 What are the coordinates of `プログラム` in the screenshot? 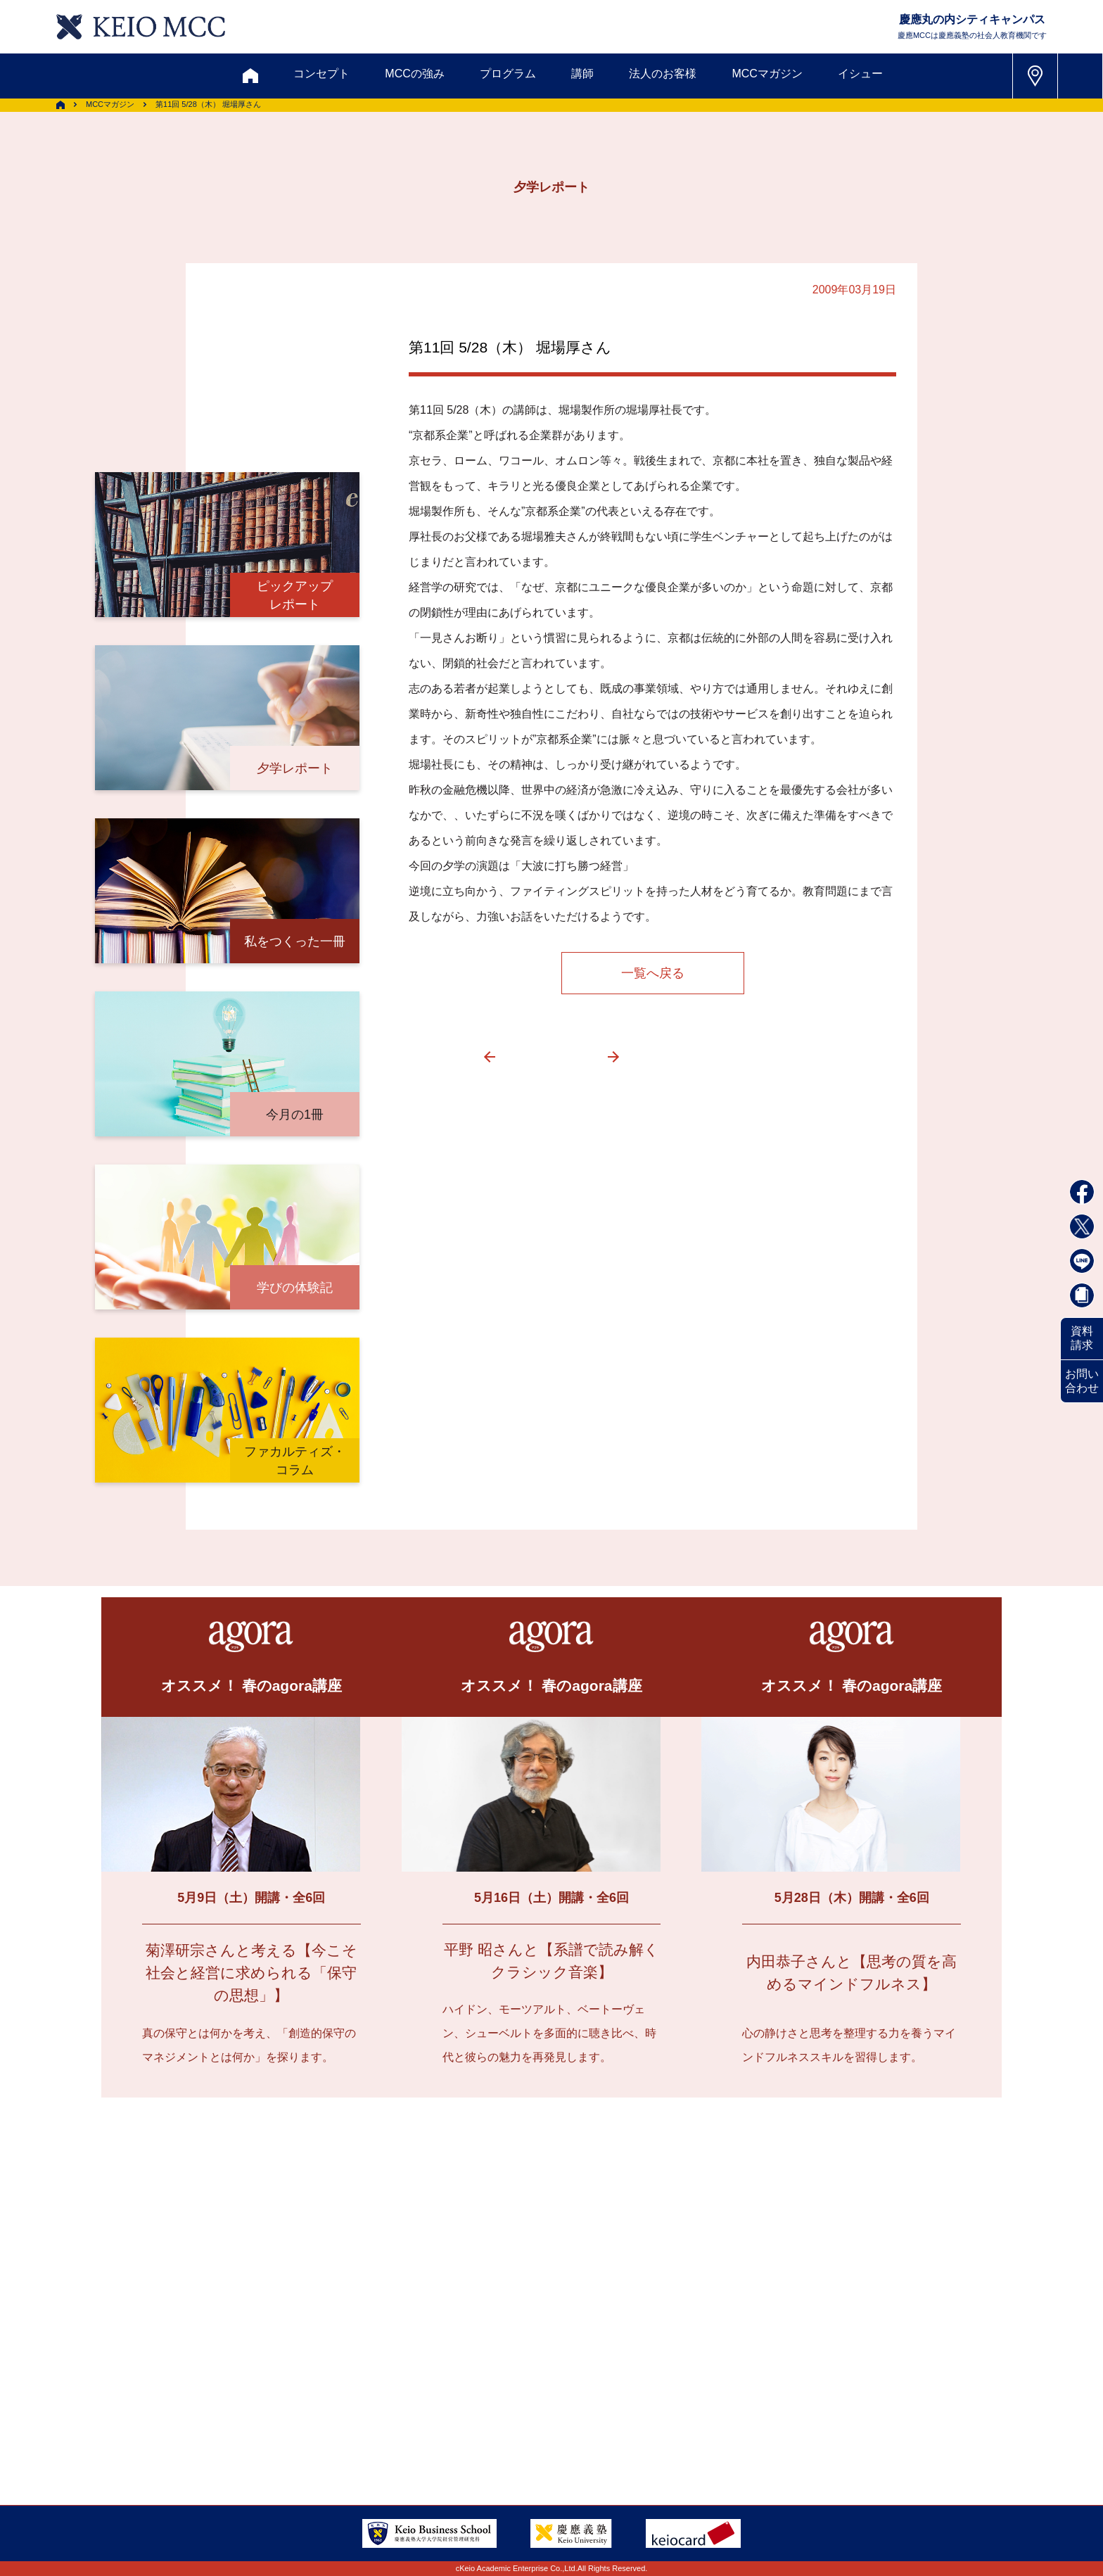 It's located at (508, 74).